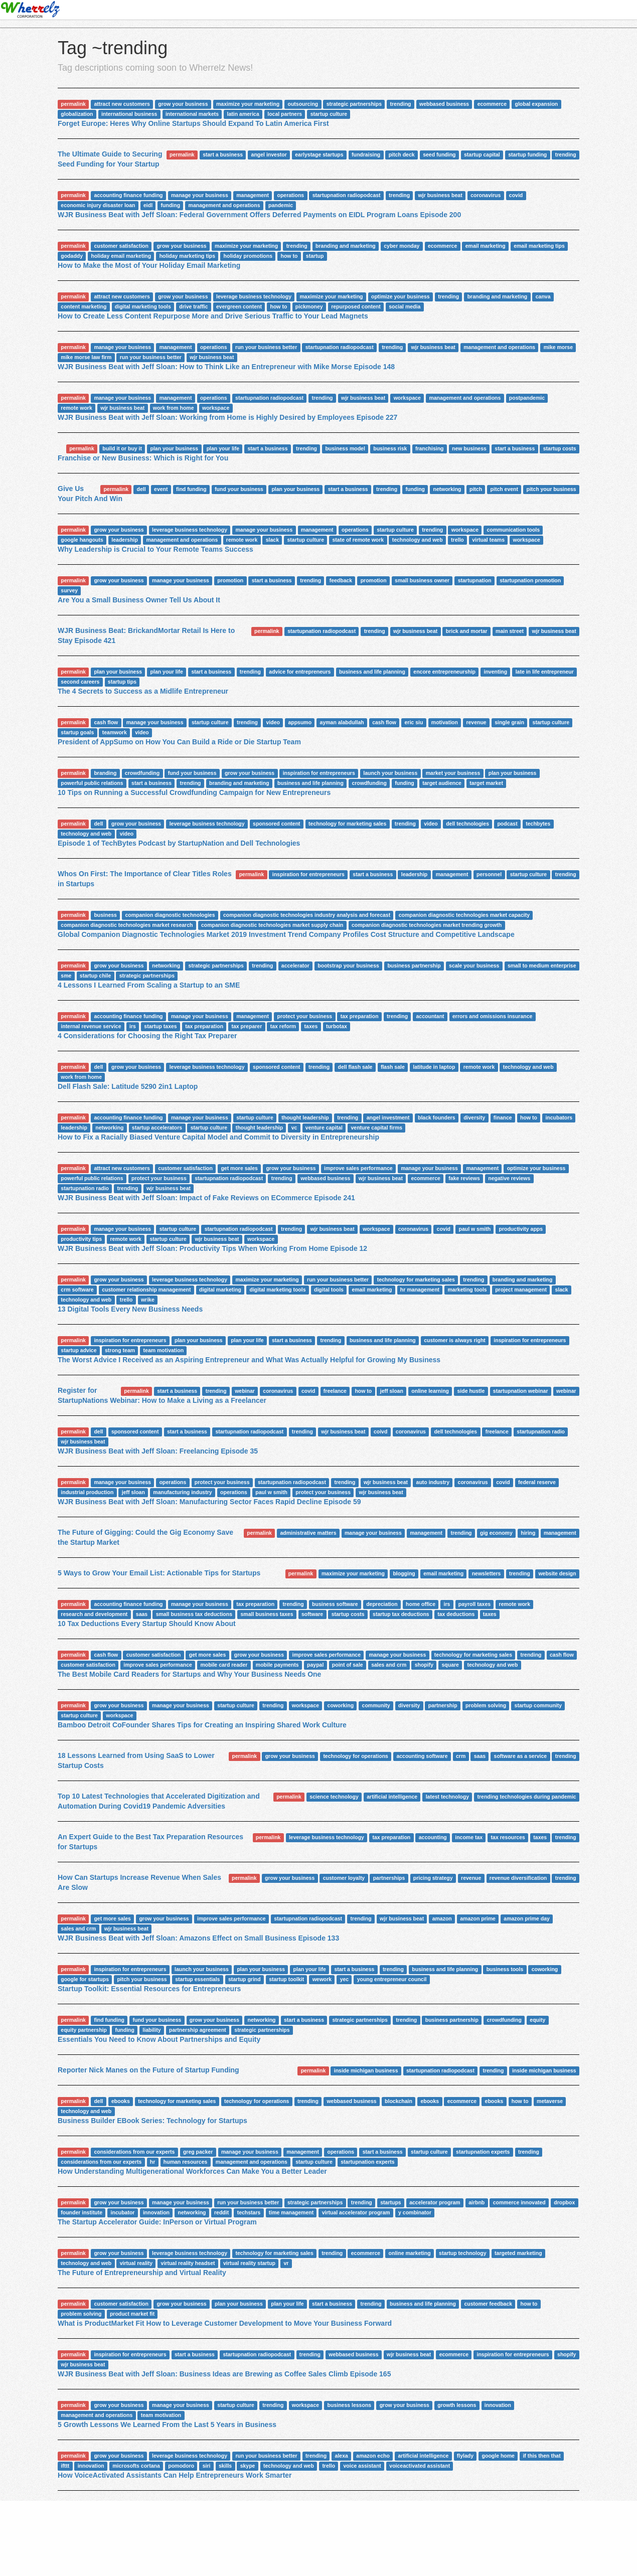  Describe the element at coordinates (92, 783) in the screenshot. I see `powerful public relations` at that location.